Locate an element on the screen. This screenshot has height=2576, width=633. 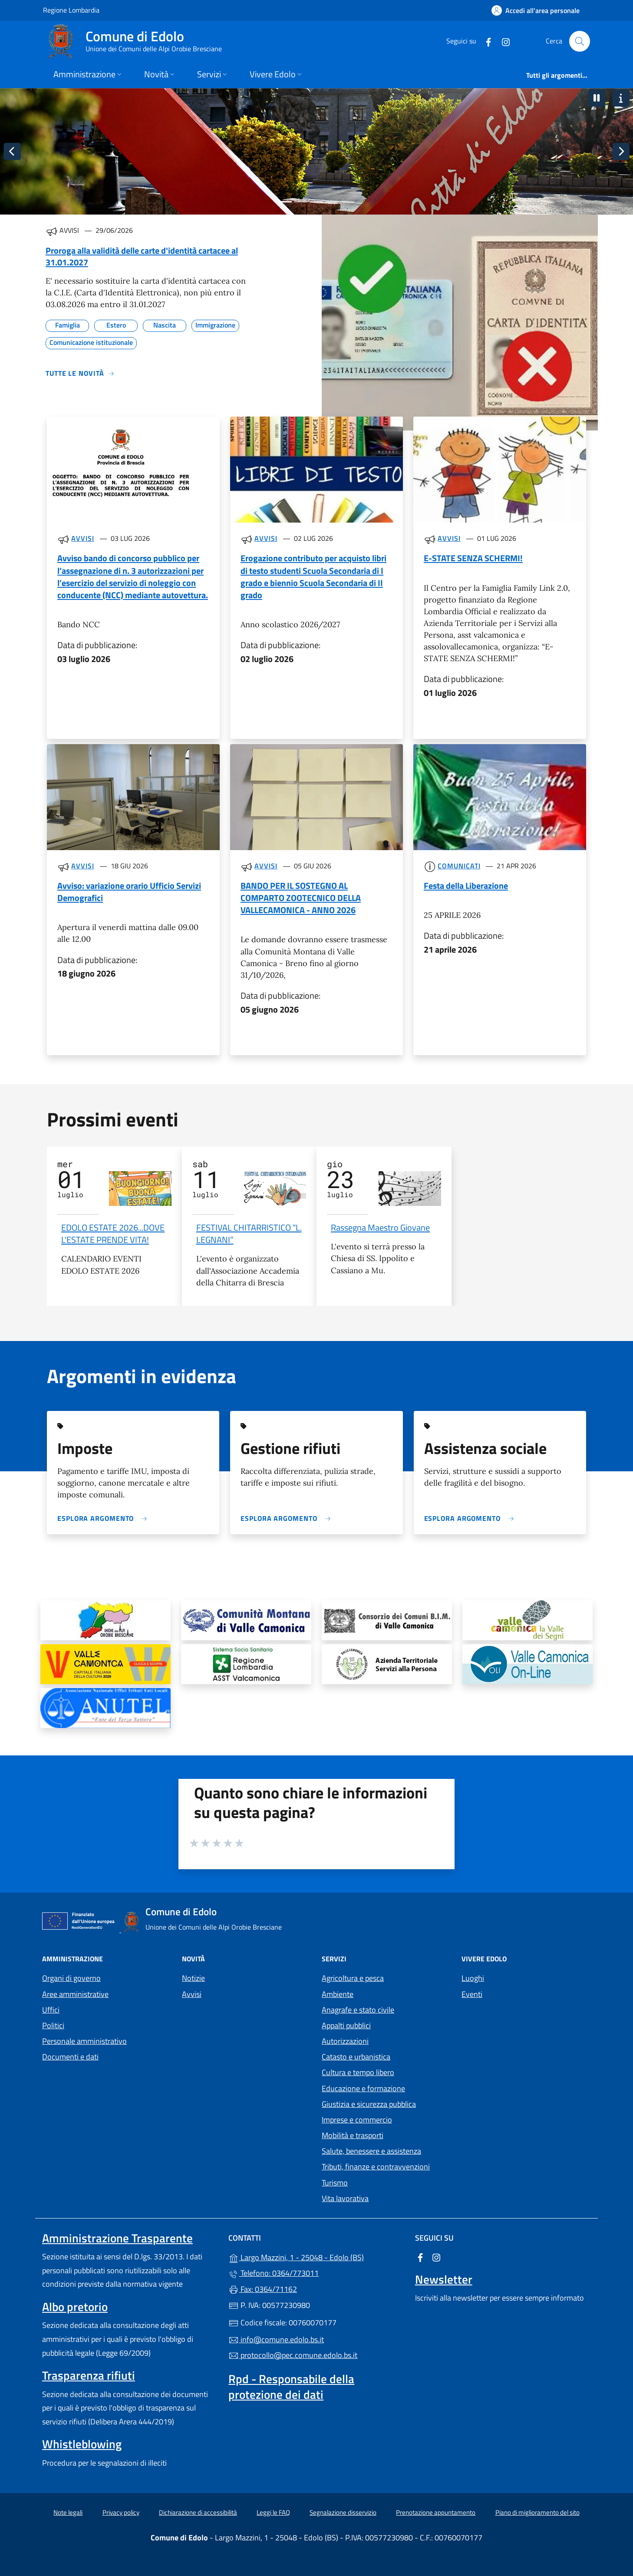
[Immagine successiva] is located at coordinates (621, 151).